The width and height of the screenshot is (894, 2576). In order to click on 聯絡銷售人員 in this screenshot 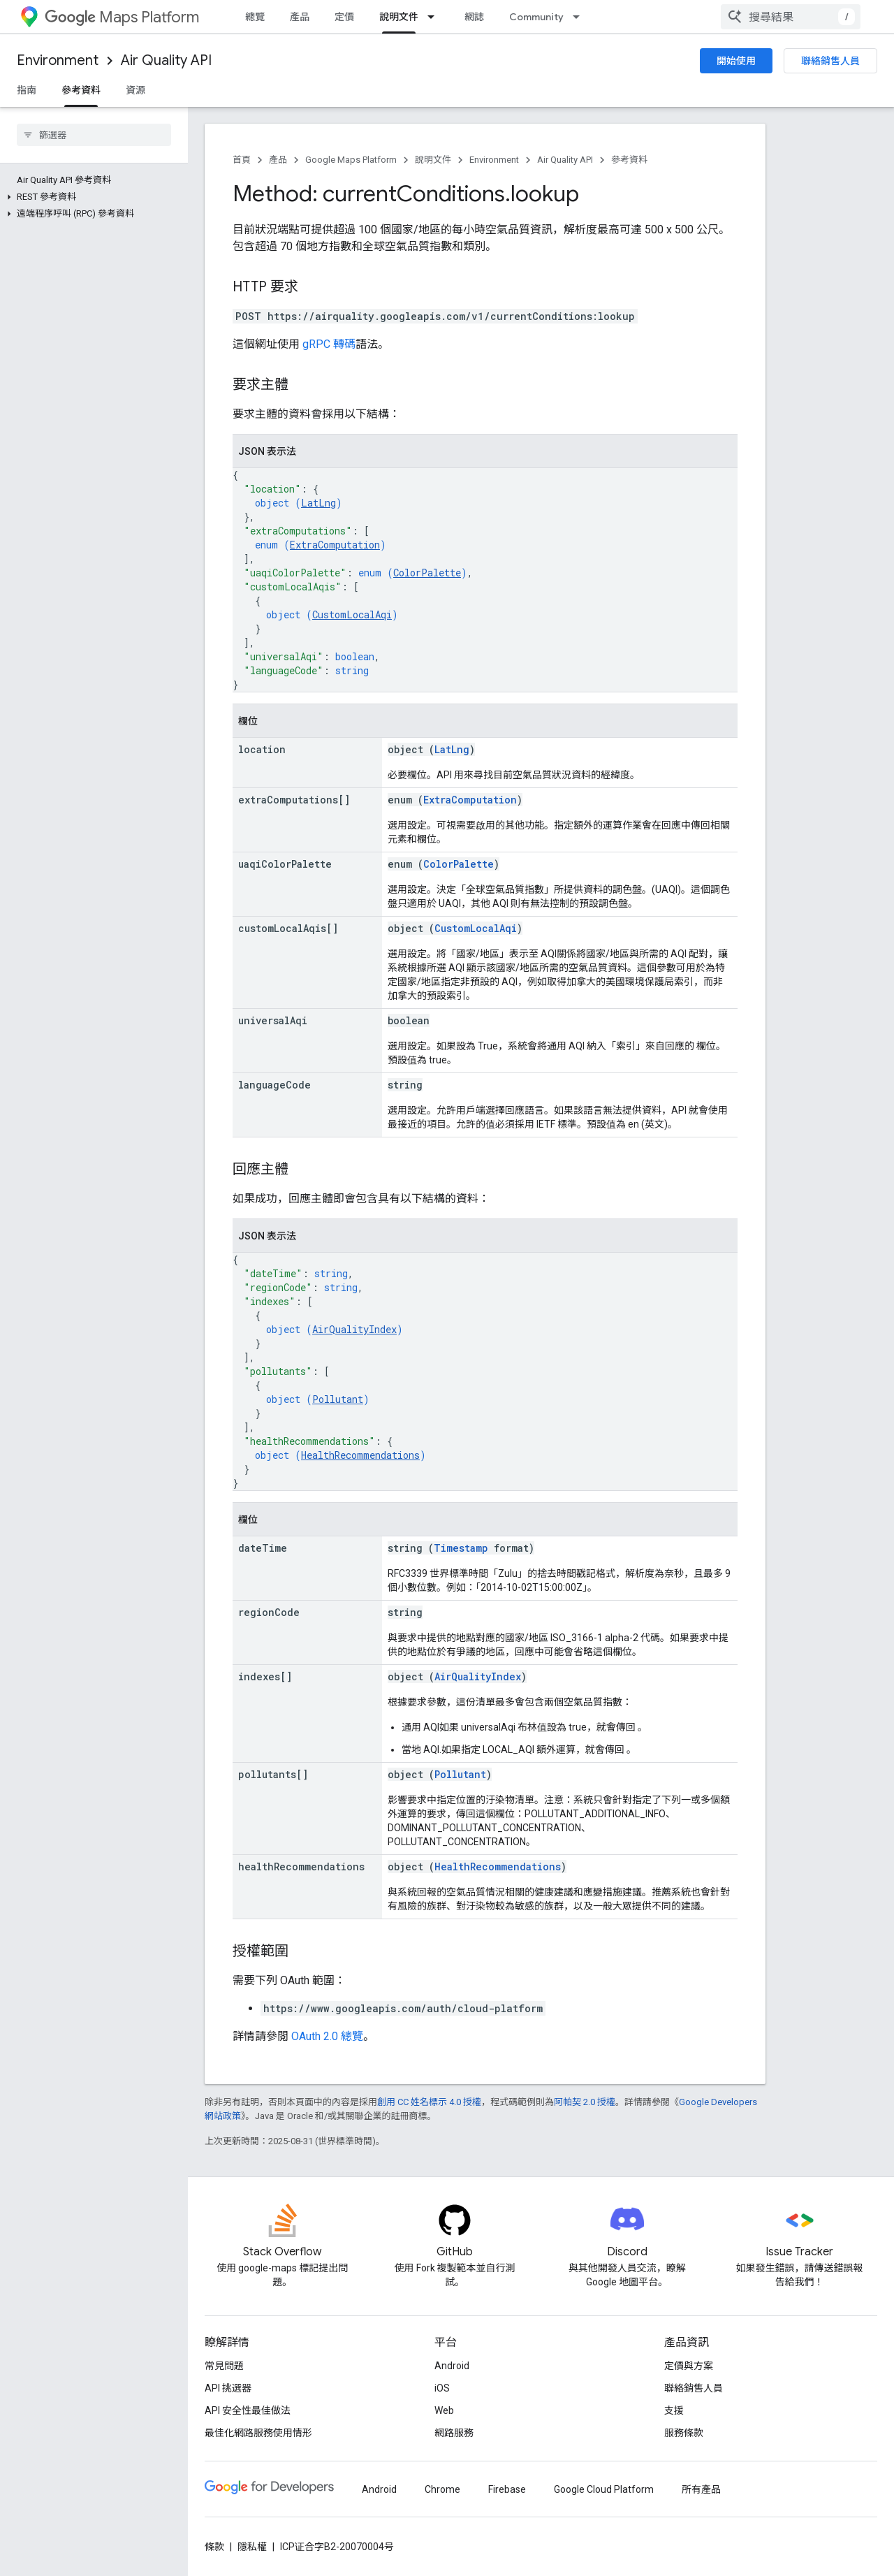, I will do `click(830, 60)`.